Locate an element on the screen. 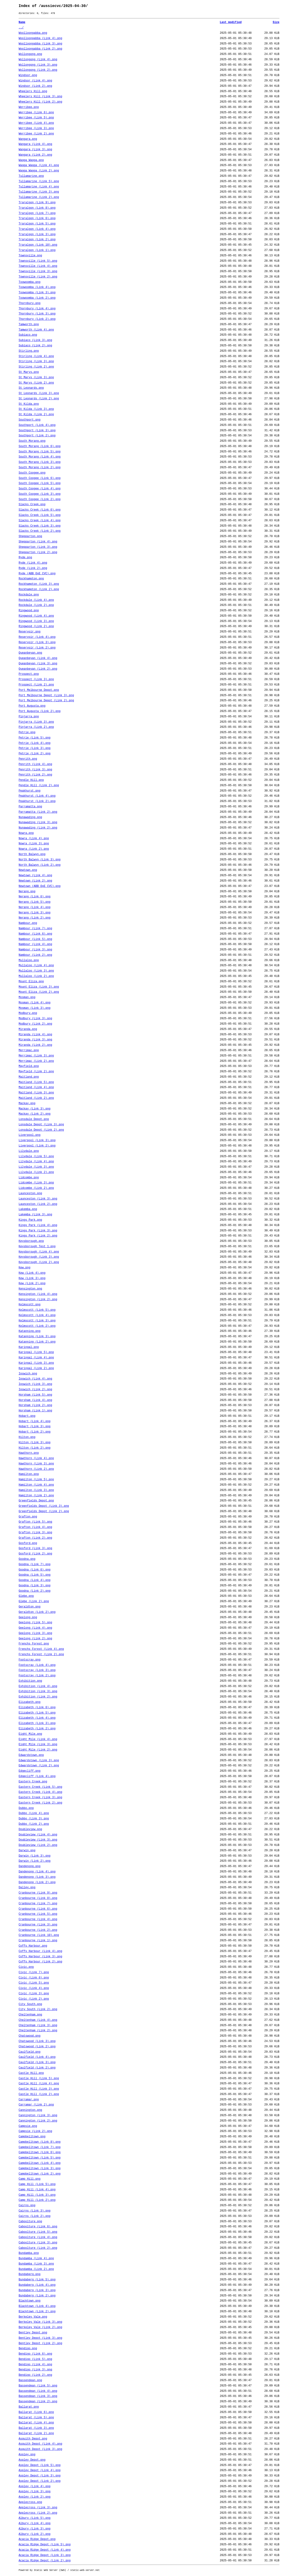  South Coogee (Link 6).png is located at coordinates (40, 478).